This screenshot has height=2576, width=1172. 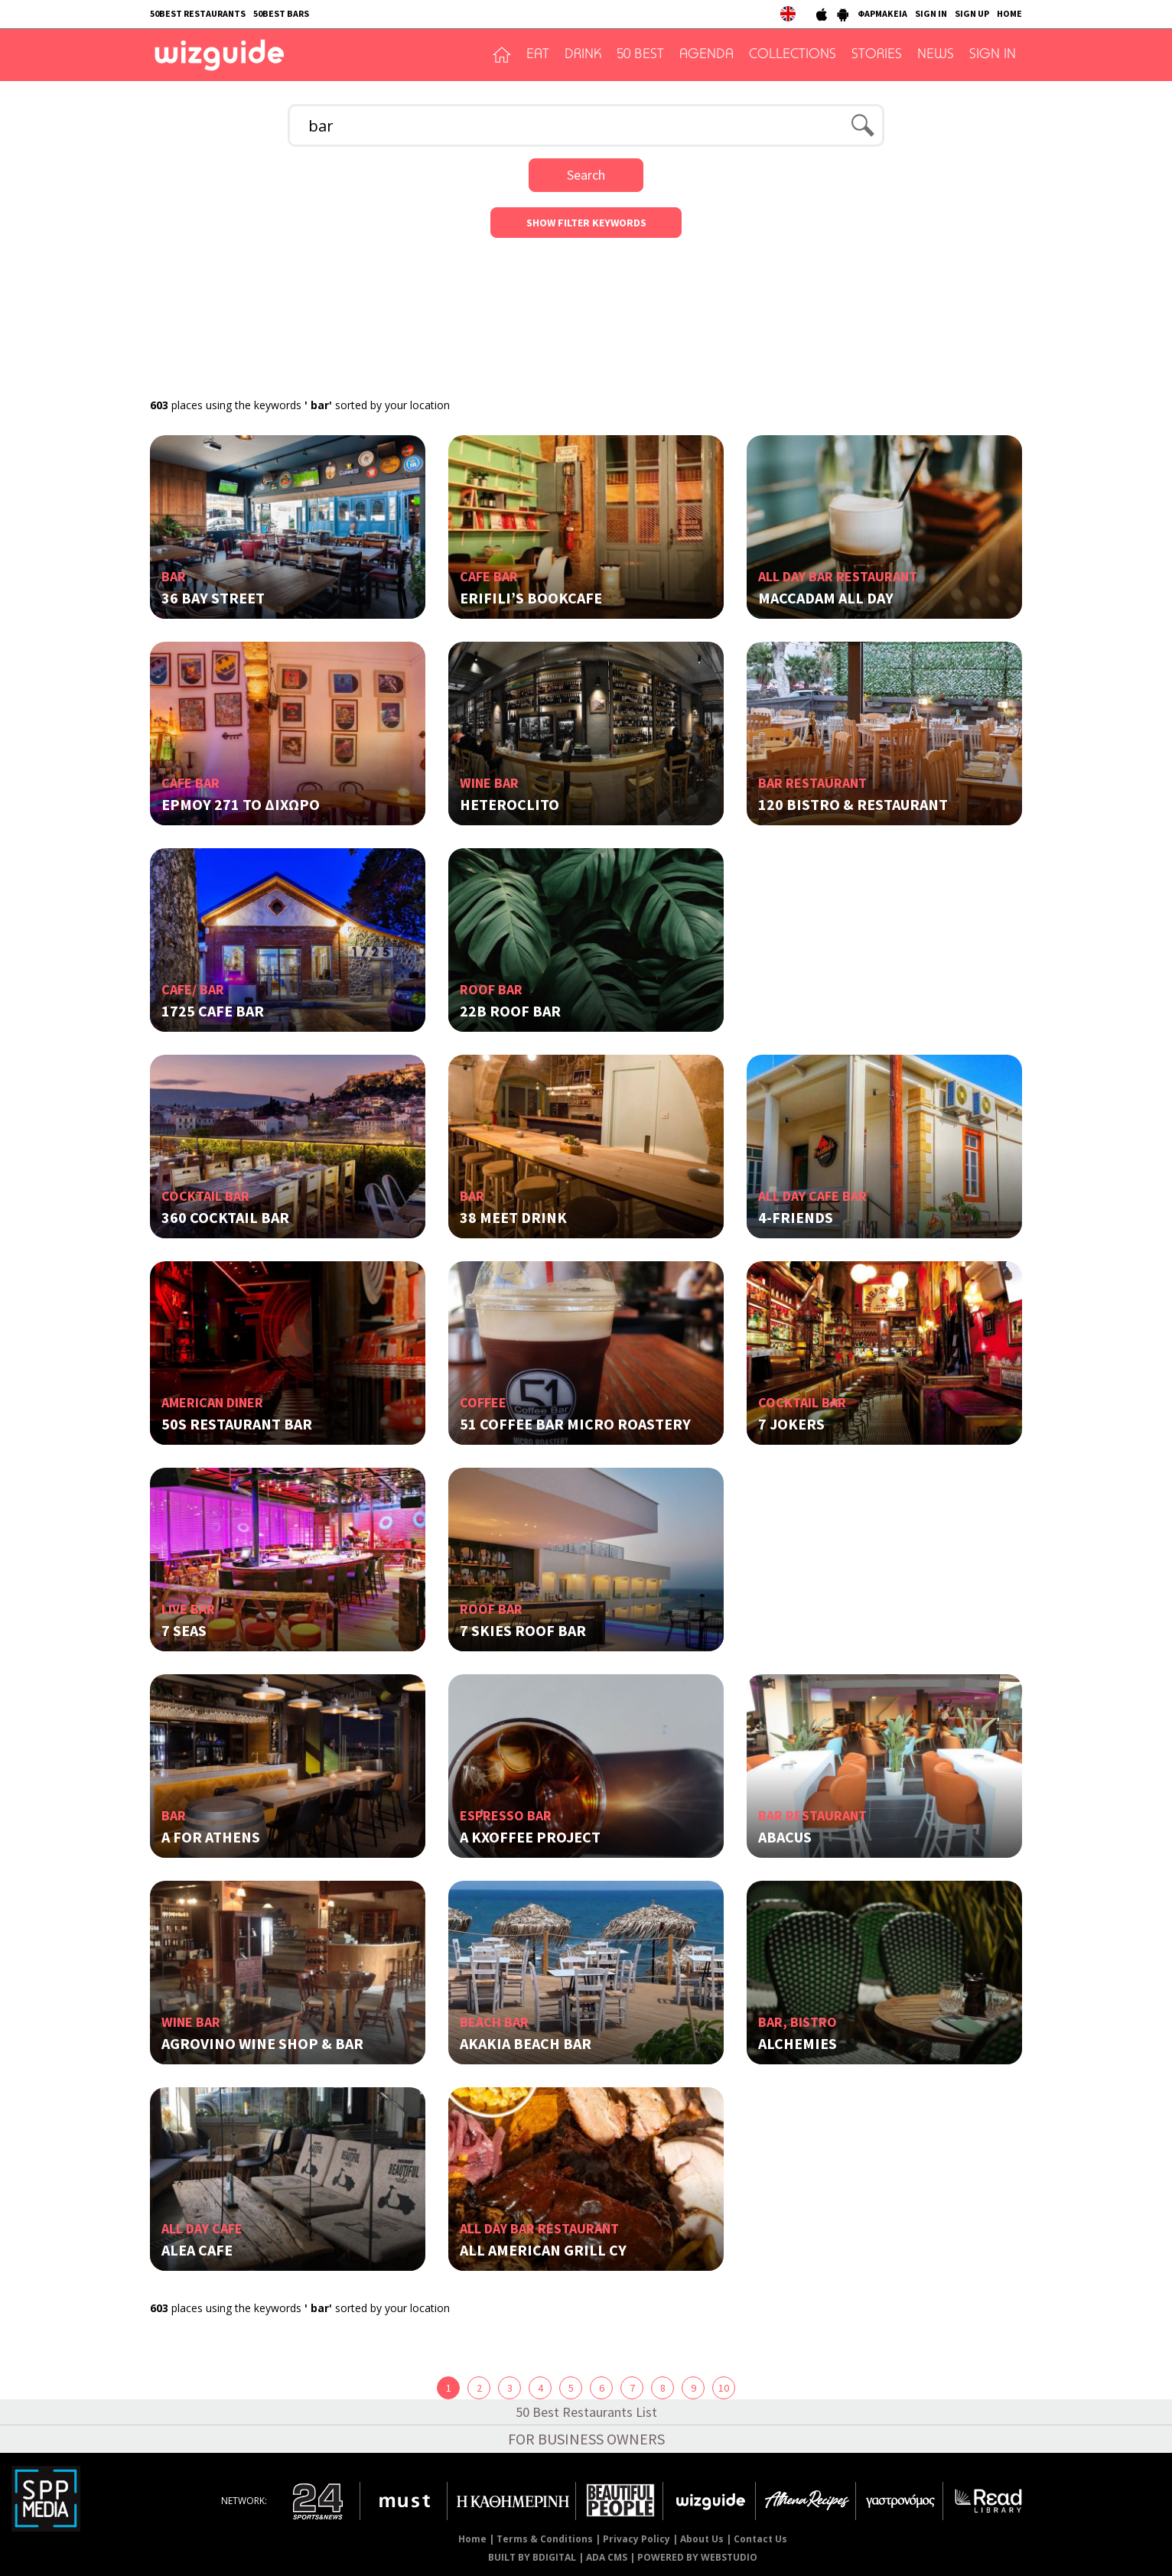 What do you see at coordinates (198, 13) in the screenshot?
I see `50BEST RESTAURANTS` at bounding box center [198, 13].